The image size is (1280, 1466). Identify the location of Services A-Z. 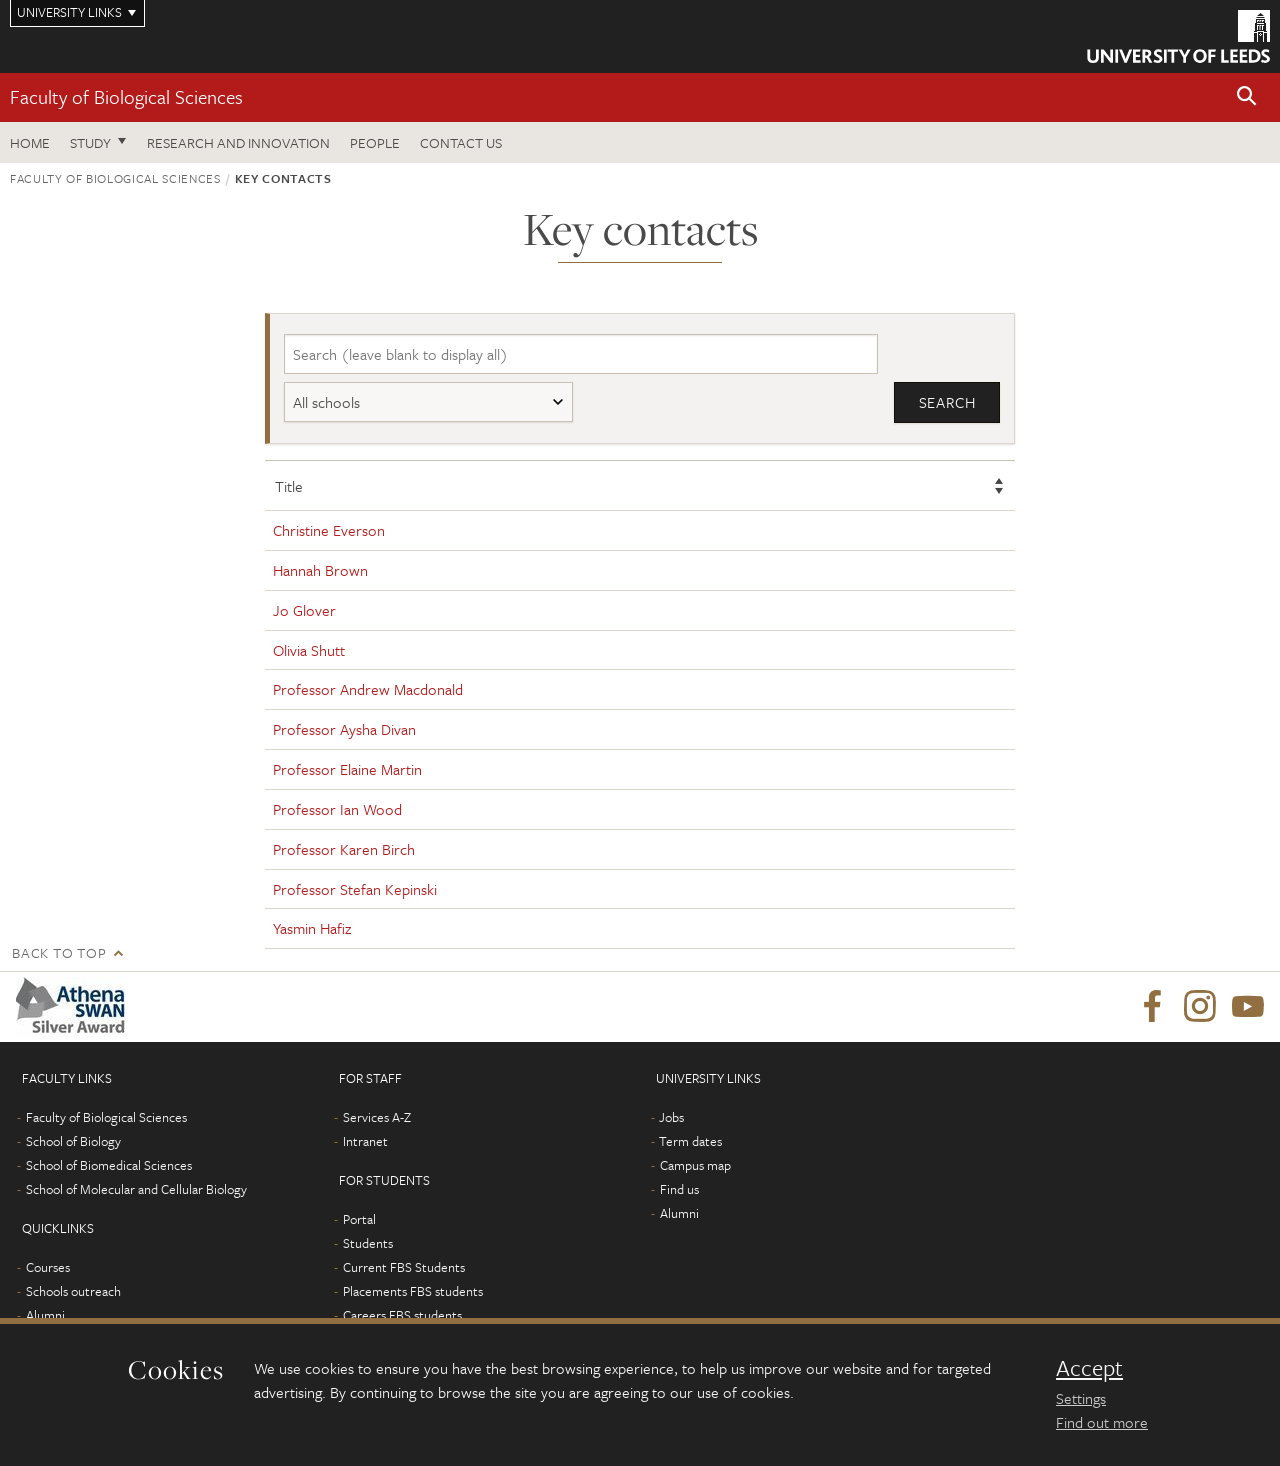
(377, 1117).